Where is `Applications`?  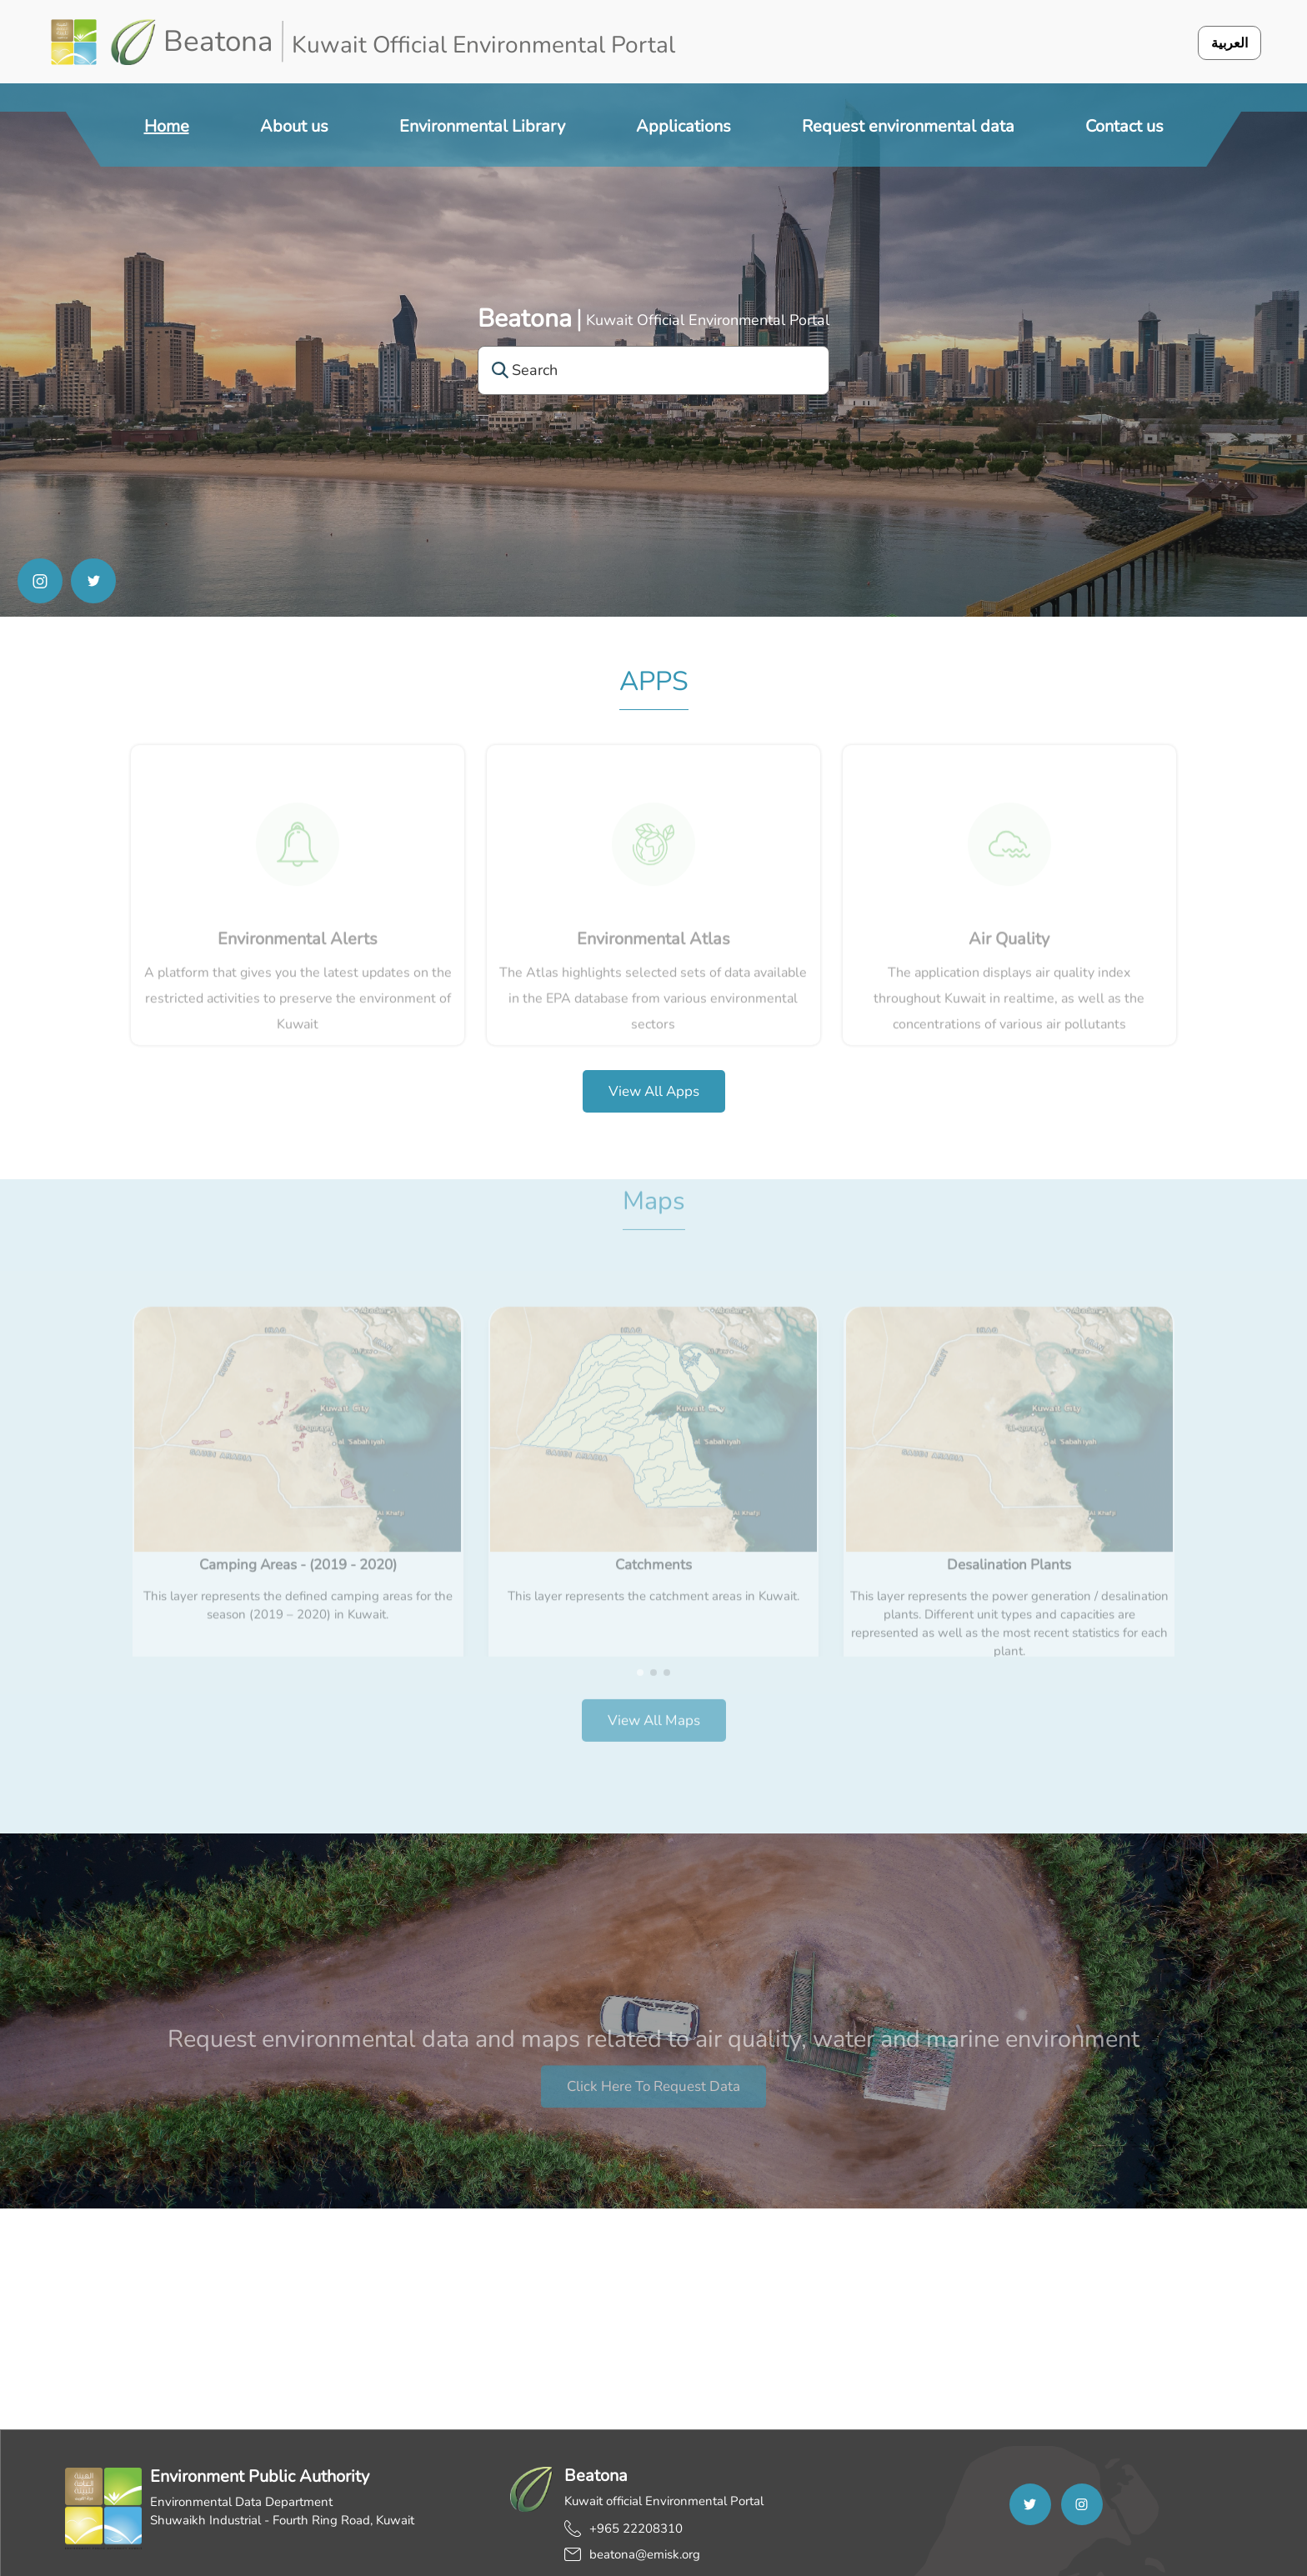
Applications is located at coordinates (683, 126).